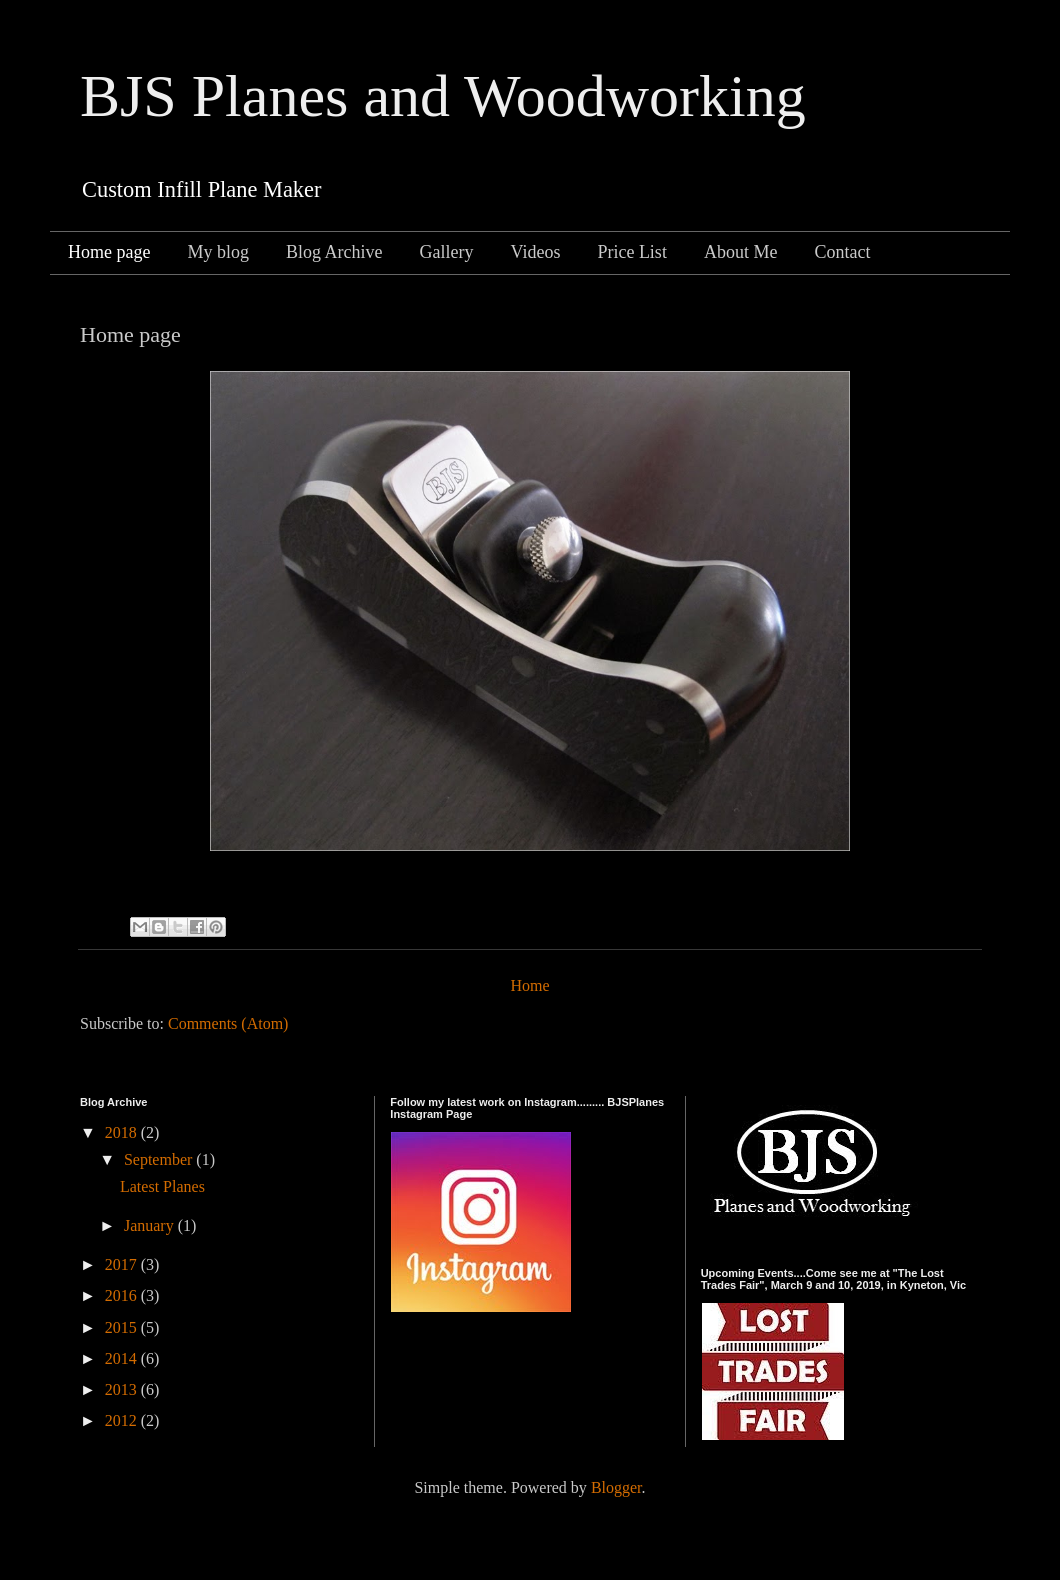 The width and height of the screenshot is (1060, 1580). Describe the element at coordinates (632, 252) in the screenshot. I see `Price List` at that location.